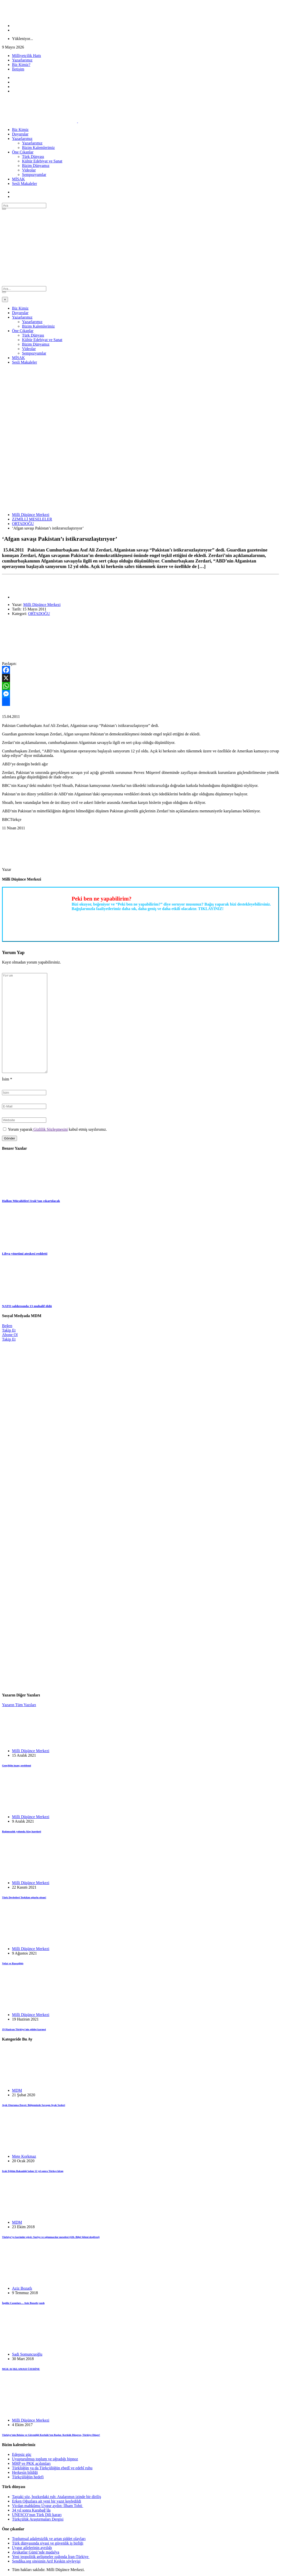  I want to click on Sesli Makaleler, so click(24, 183).